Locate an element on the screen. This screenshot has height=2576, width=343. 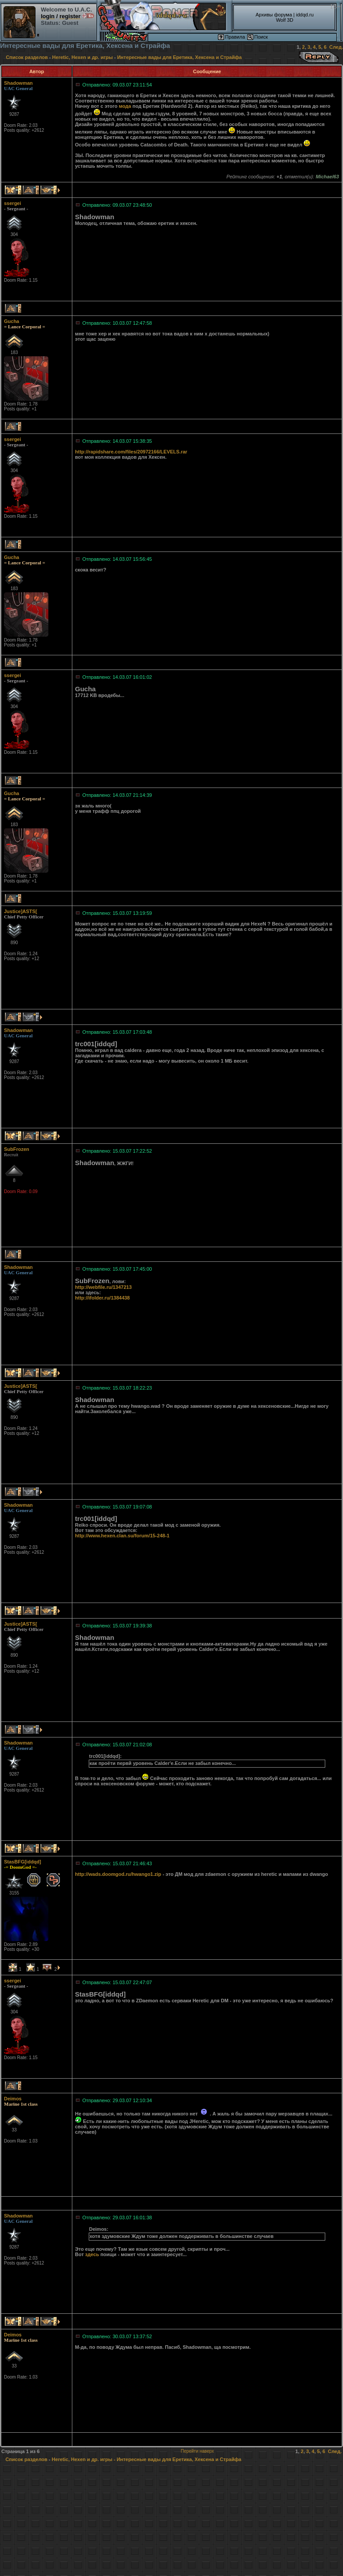
StasBFG[iddqd] is located at coordinates (22, 1861).